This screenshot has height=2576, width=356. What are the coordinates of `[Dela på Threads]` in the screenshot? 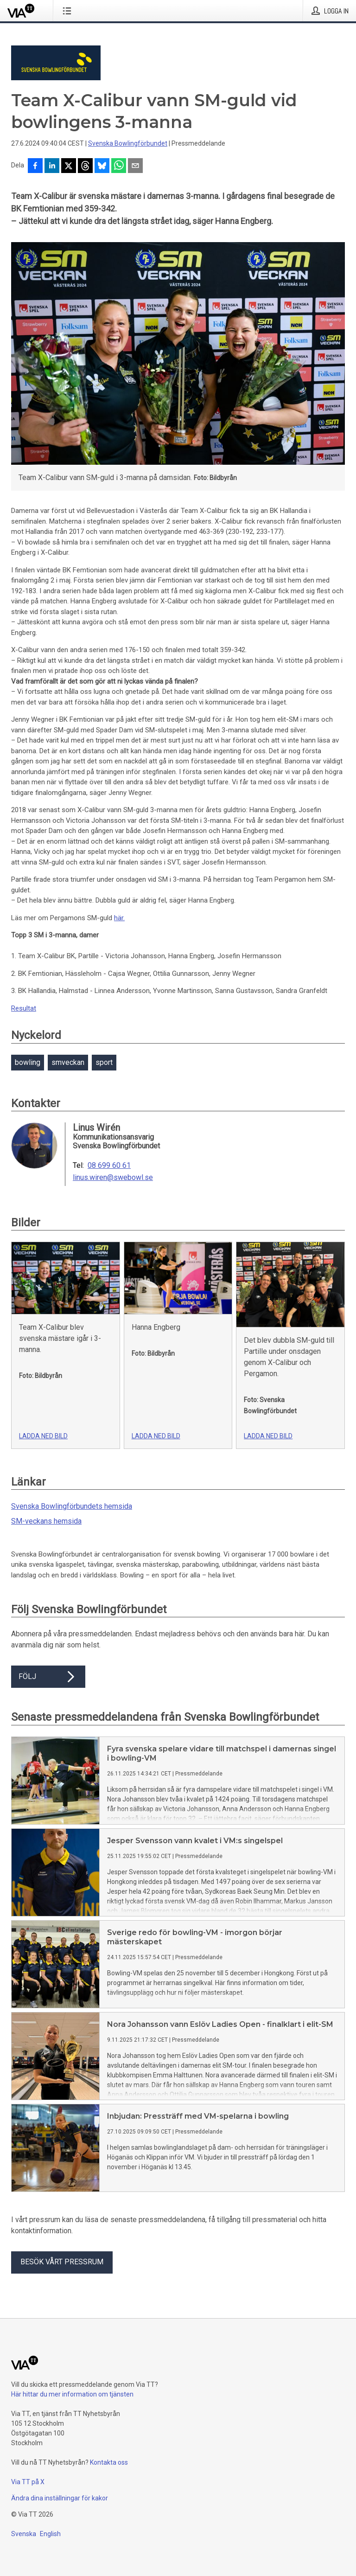 It's located at (85, 166).